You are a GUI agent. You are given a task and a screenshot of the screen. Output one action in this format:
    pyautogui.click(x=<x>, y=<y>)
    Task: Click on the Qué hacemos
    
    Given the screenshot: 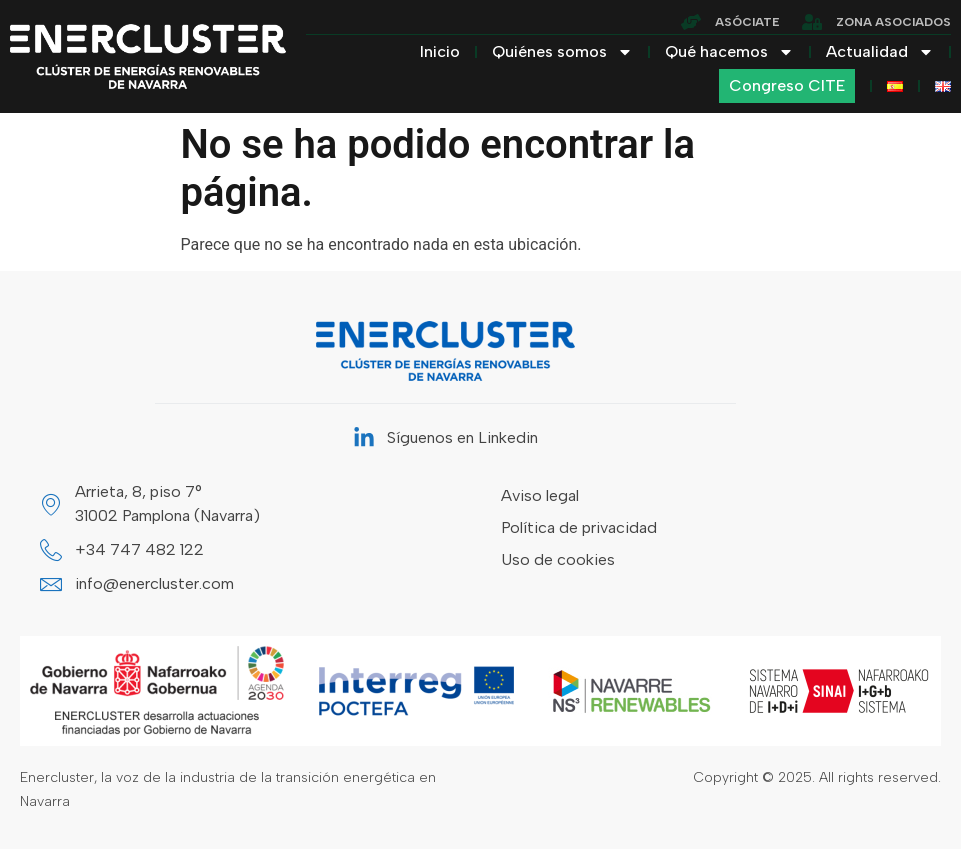 What is the action you would take?
    pyautogui.click(x=729, y=52)
    